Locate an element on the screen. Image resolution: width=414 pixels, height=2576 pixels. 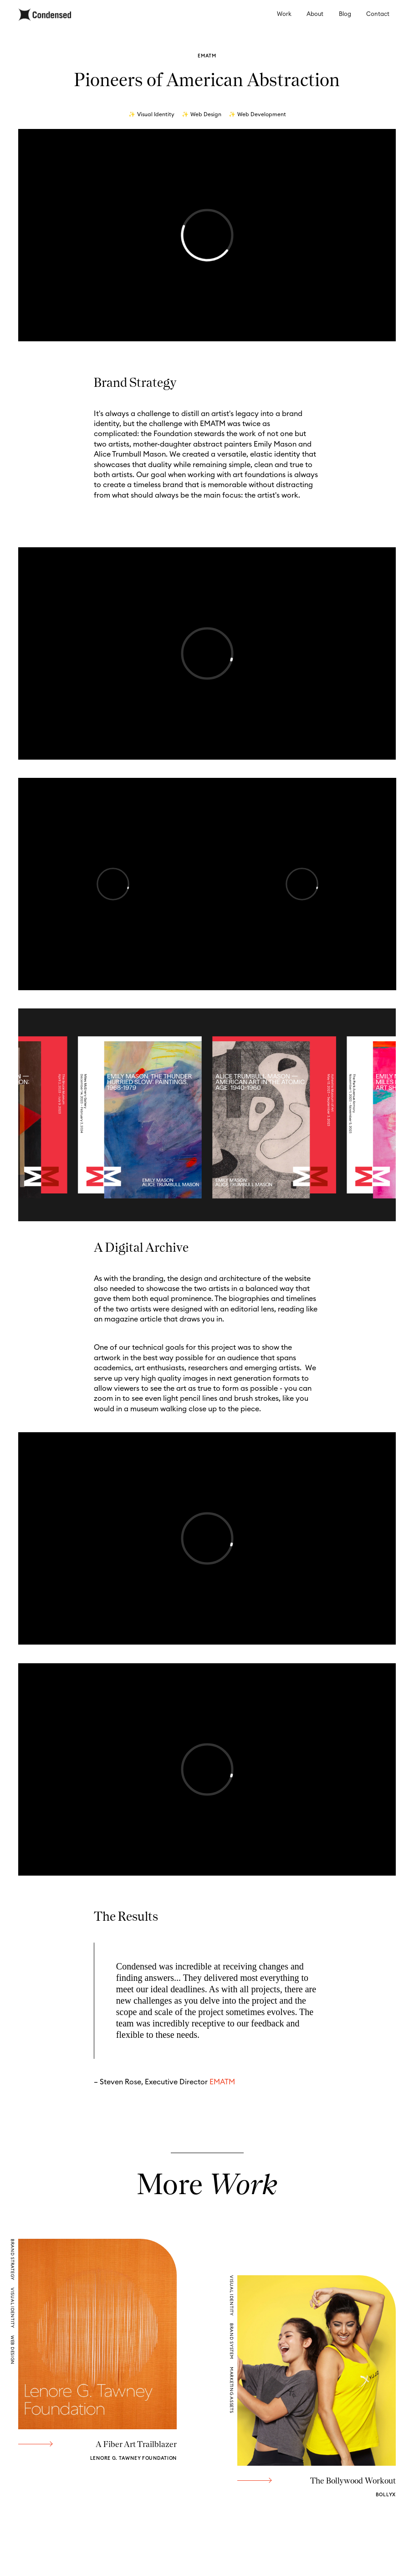
EMATM is located at coordinates (222, 2082).